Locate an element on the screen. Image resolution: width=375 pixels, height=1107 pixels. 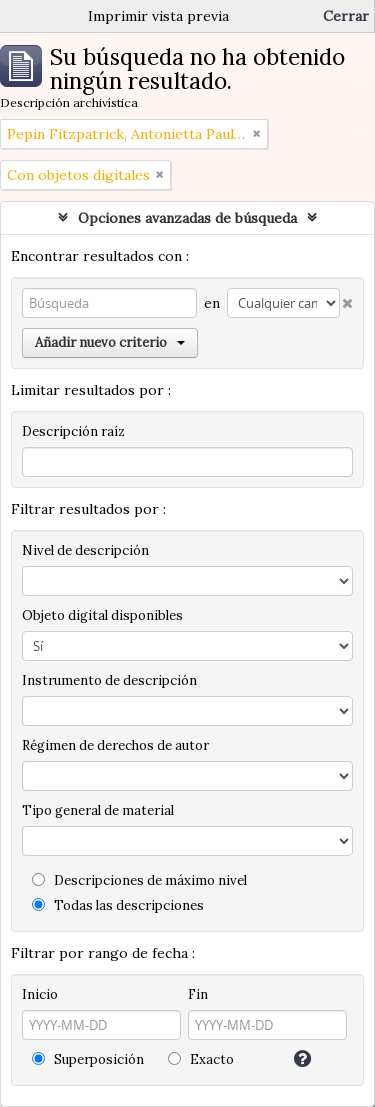
Instrumento de descripción is located at coordinates (109, 680).